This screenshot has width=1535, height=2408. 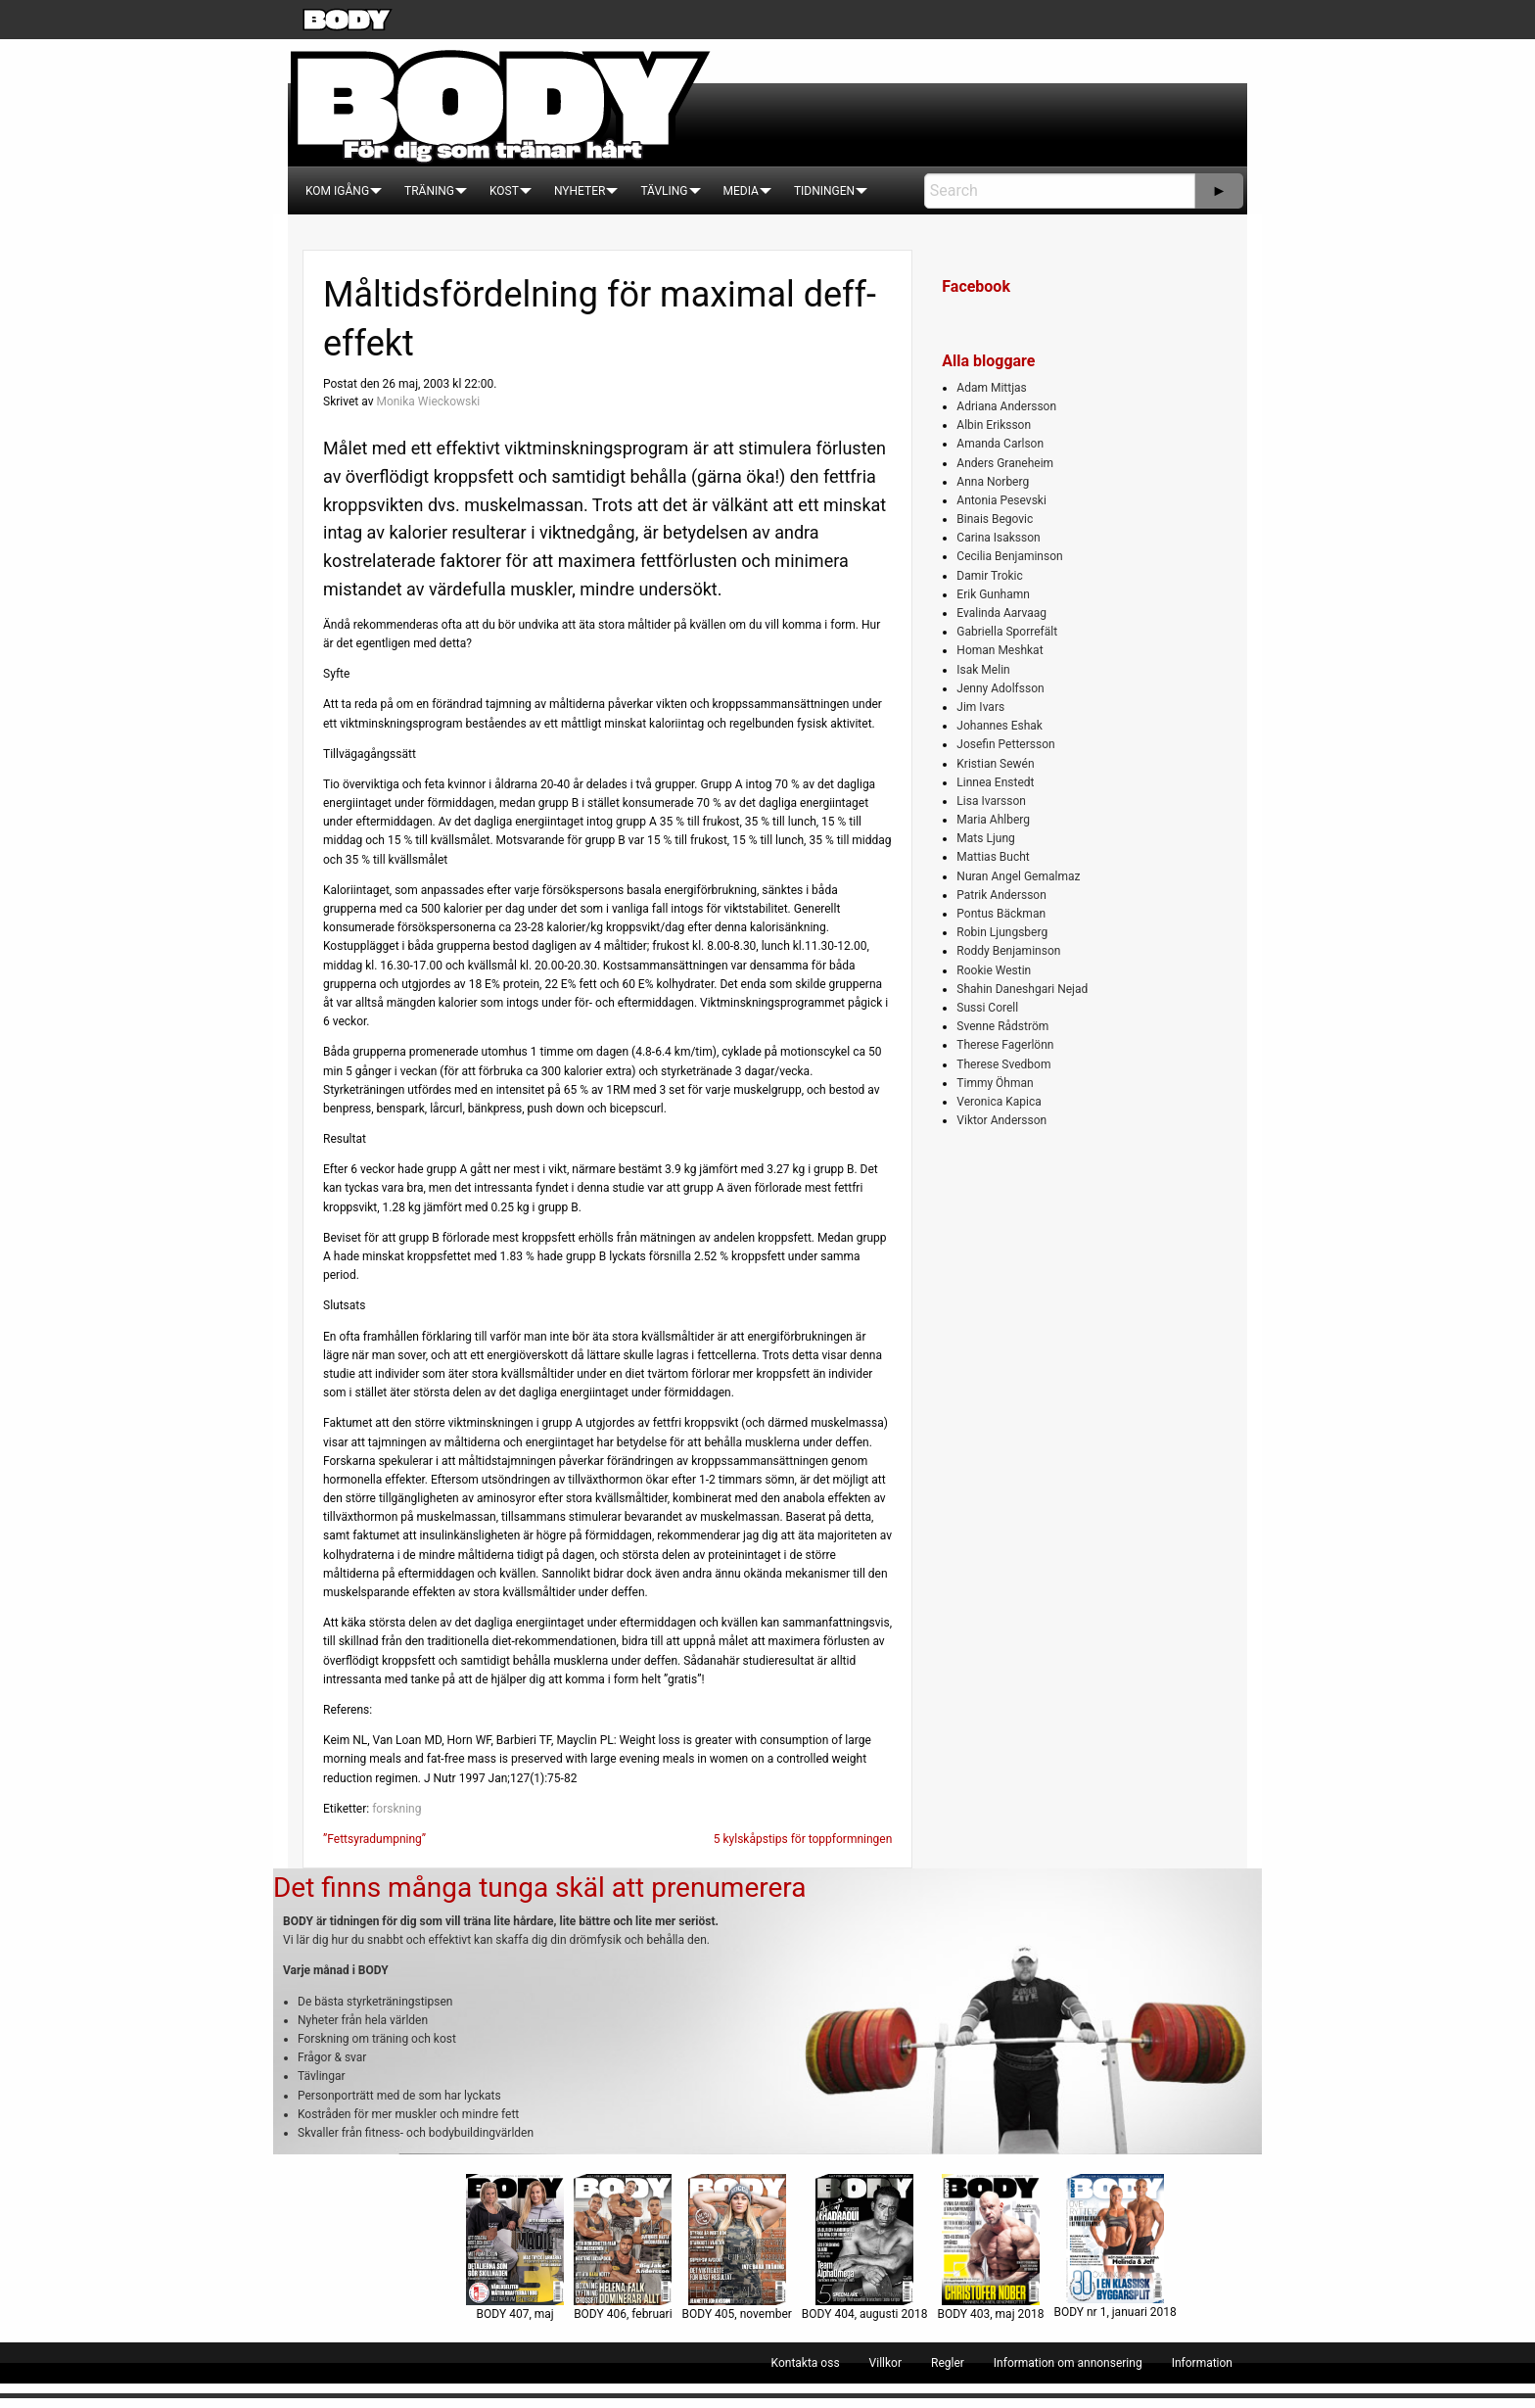 I want to click on Villkor, so click(x=885, y=2363).